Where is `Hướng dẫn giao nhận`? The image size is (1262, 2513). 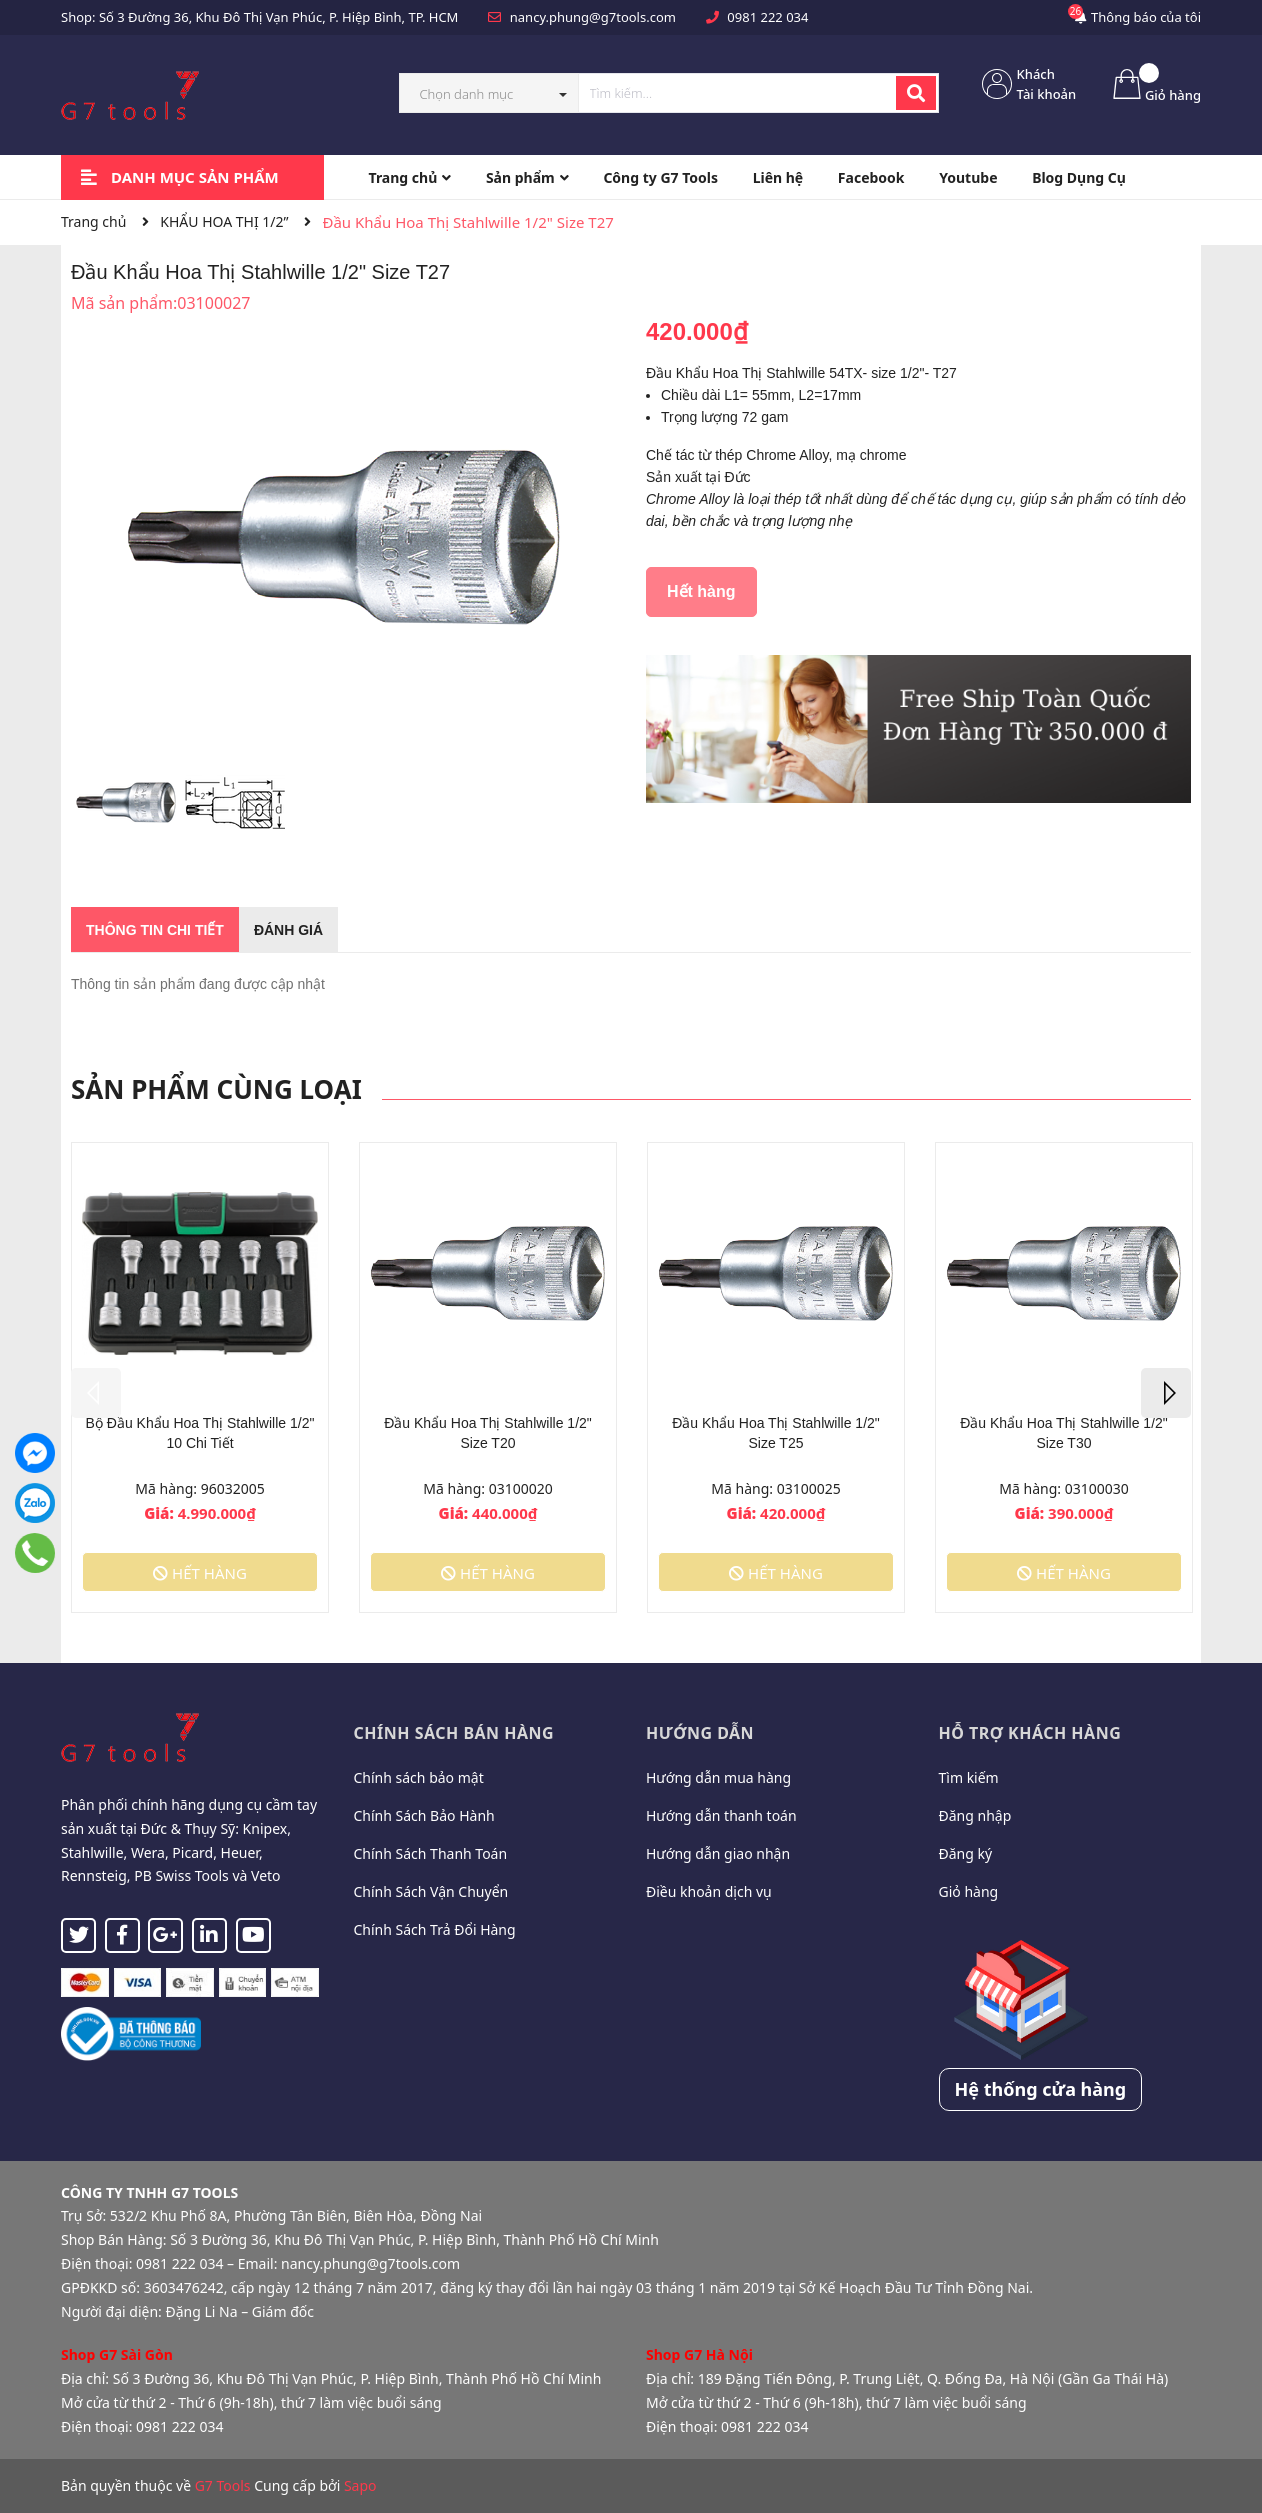
Hướng dẫn giao nhận is located at coordinates (718, 1853).